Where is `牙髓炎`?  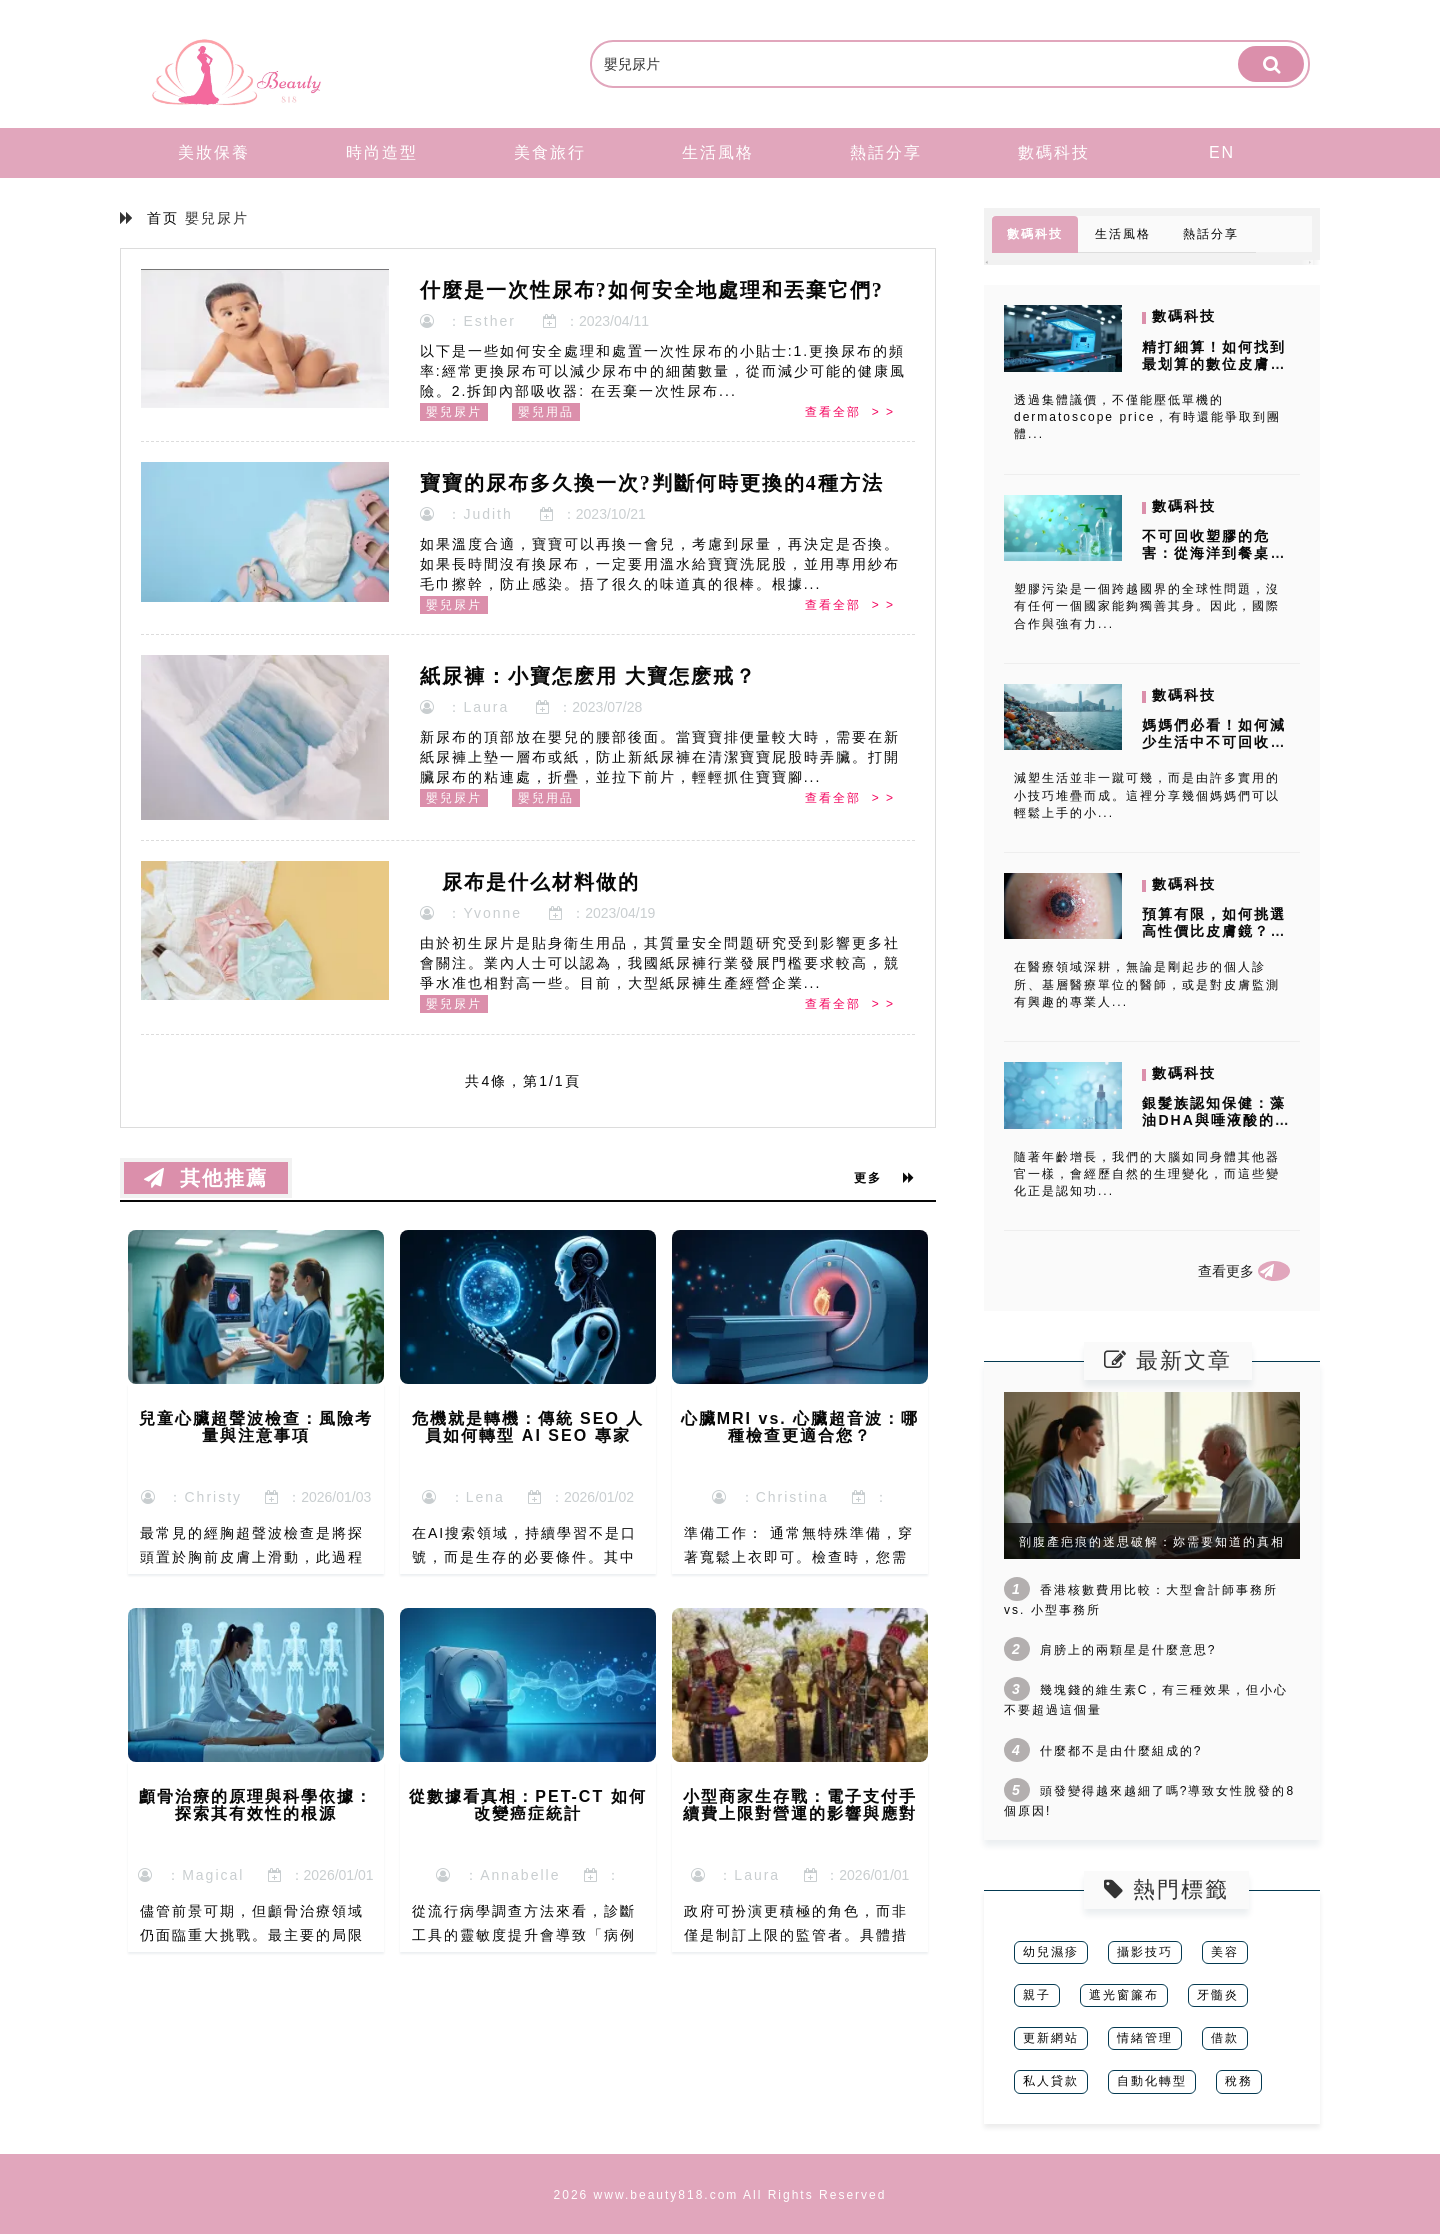
牙髓炎 is located at coordinates (1218, 1995).